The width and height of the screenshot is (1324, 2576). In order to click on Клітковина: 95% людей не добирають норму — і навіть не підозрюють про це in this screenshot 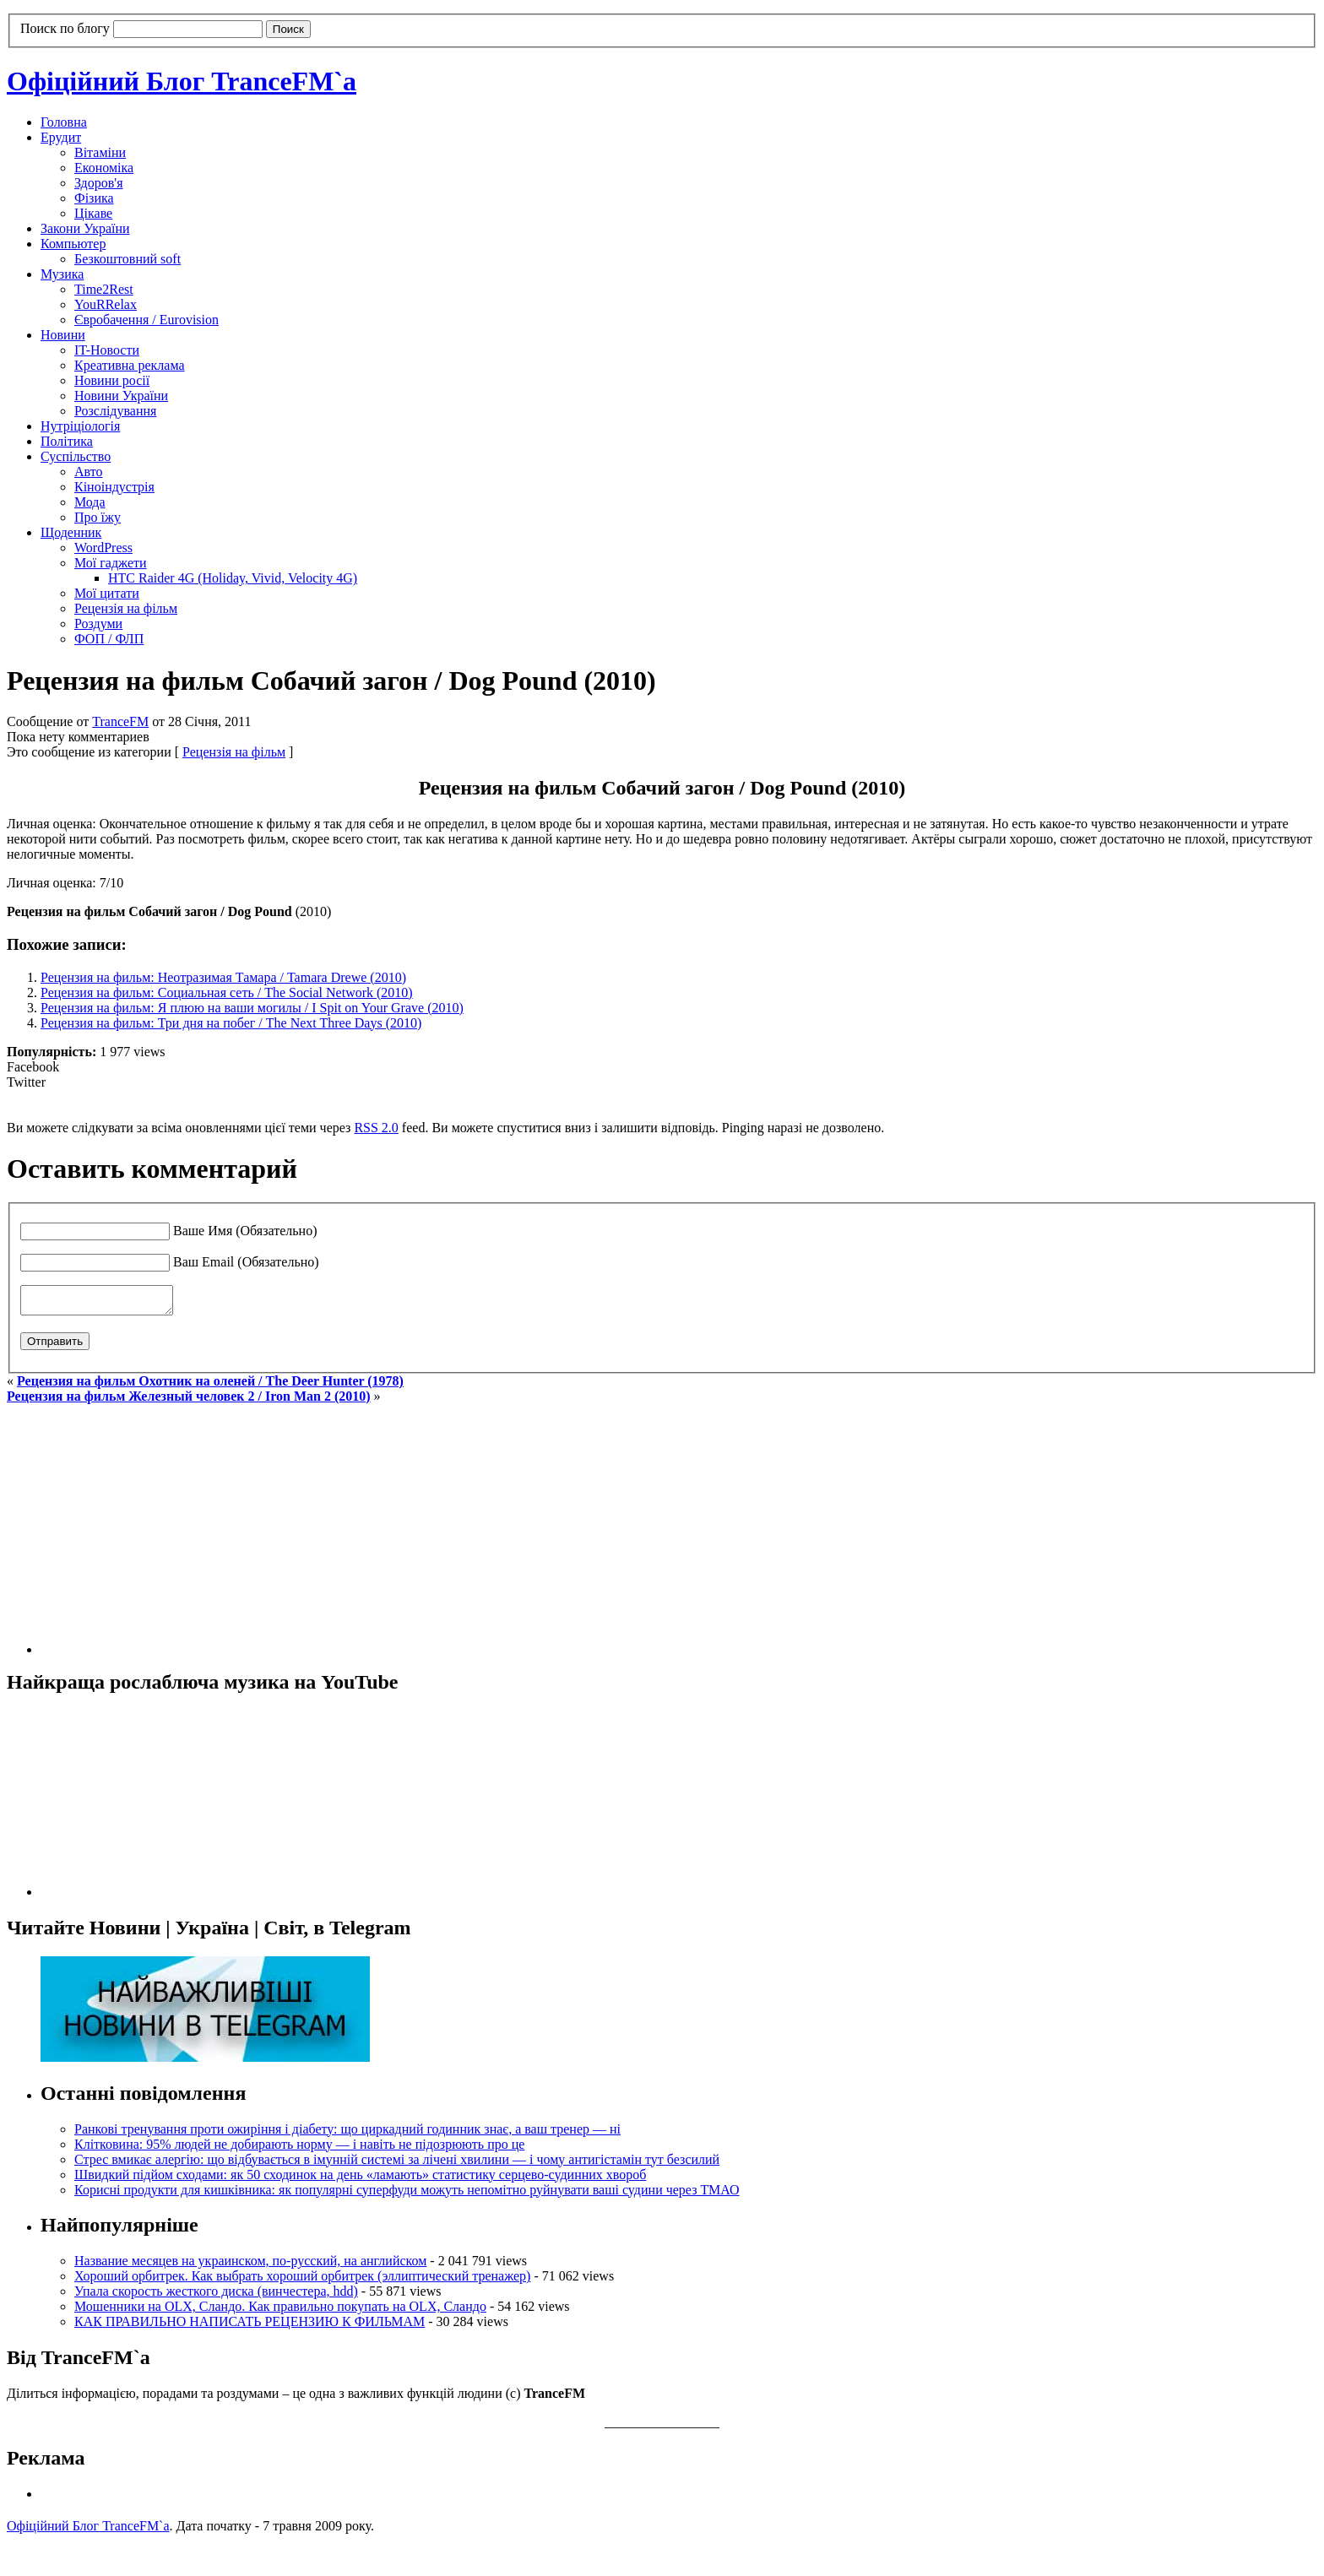, I will do `click(299, 2149)`.